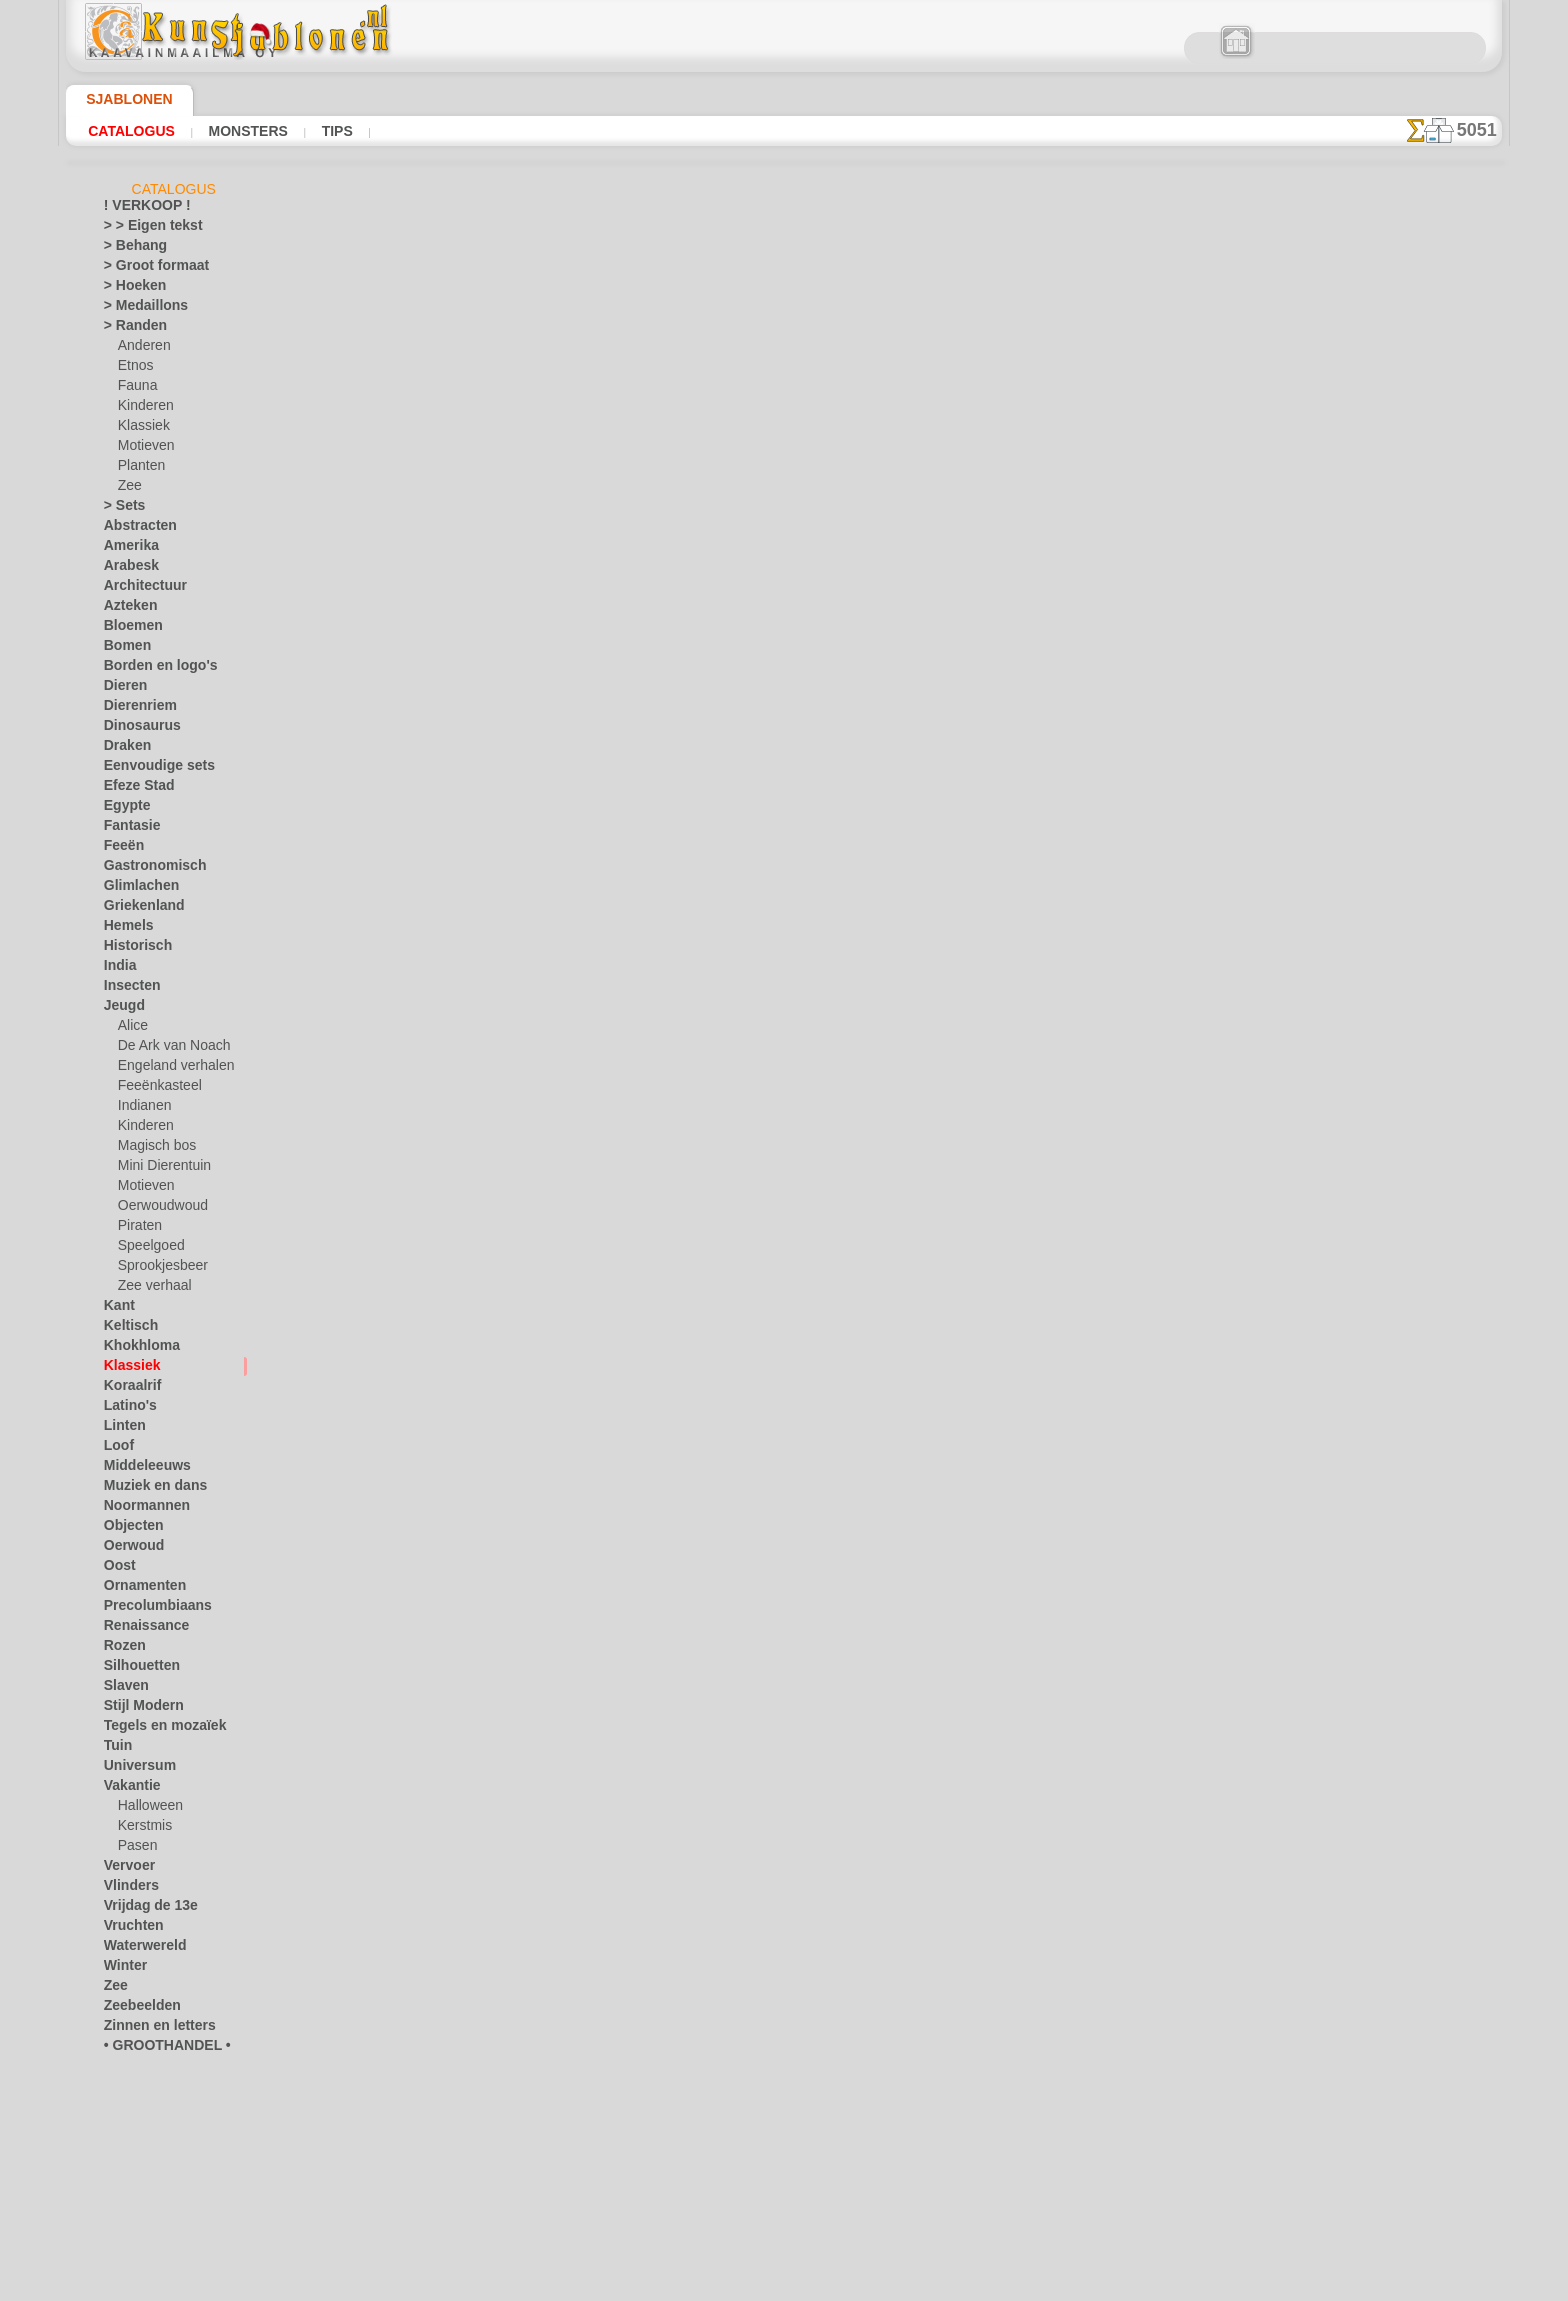 This screenshot has width=1568, height=2301. What do you see at coordinates (140, 429) in the screenshot?
I see `Klassiek` at bounding box center [140, 429].